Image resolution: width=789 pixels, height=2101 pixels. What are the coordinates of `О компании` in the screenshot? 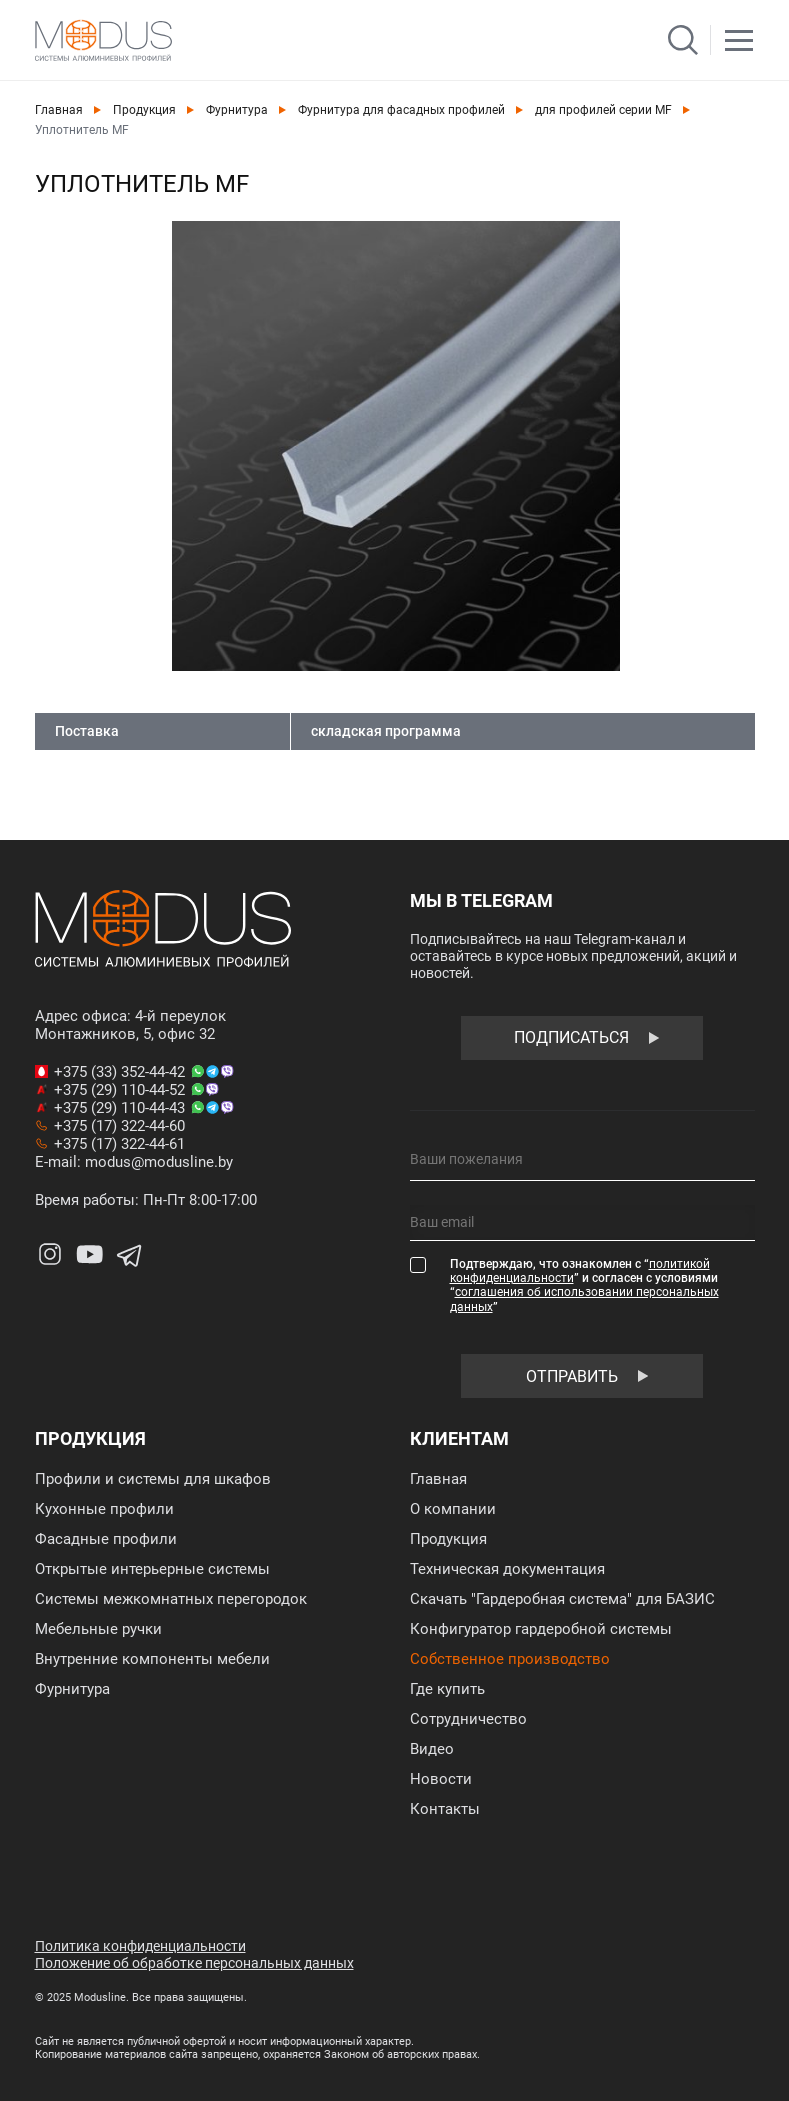 It's located at (453, 1509).